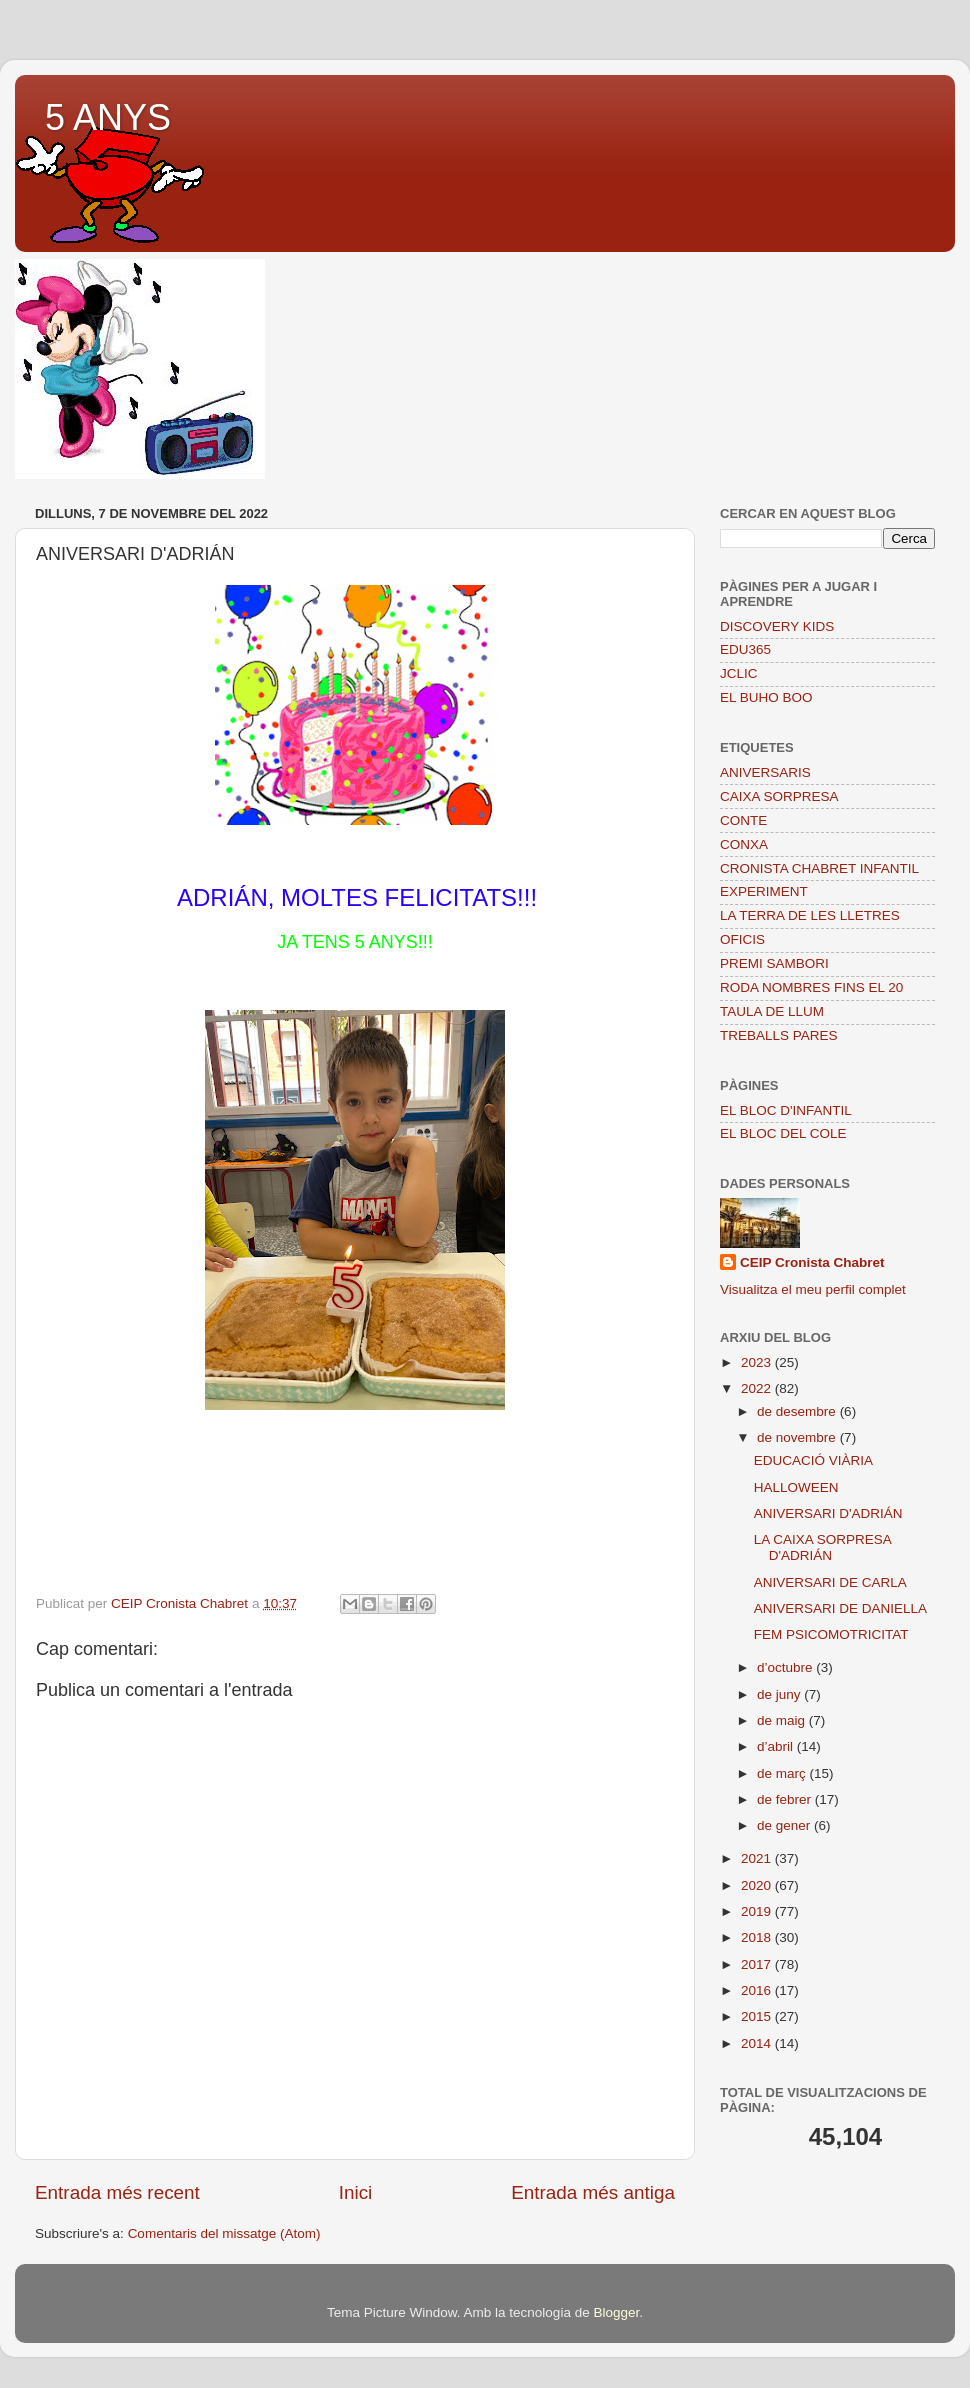  Describe the element at coordinates (758, 2016) in the screenshot. I see `2015` at that location.